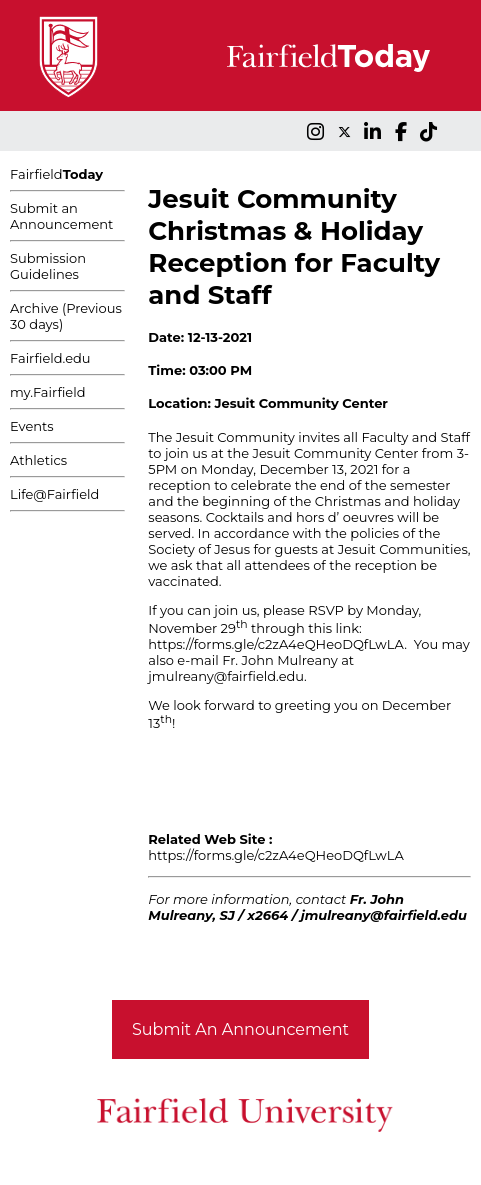 This screenshot has width=481, height=1185. What do you see at coordinates (240, 1029) in the screenshot?
I see `Submit An Announcement` at bounding box center [240, 1029].